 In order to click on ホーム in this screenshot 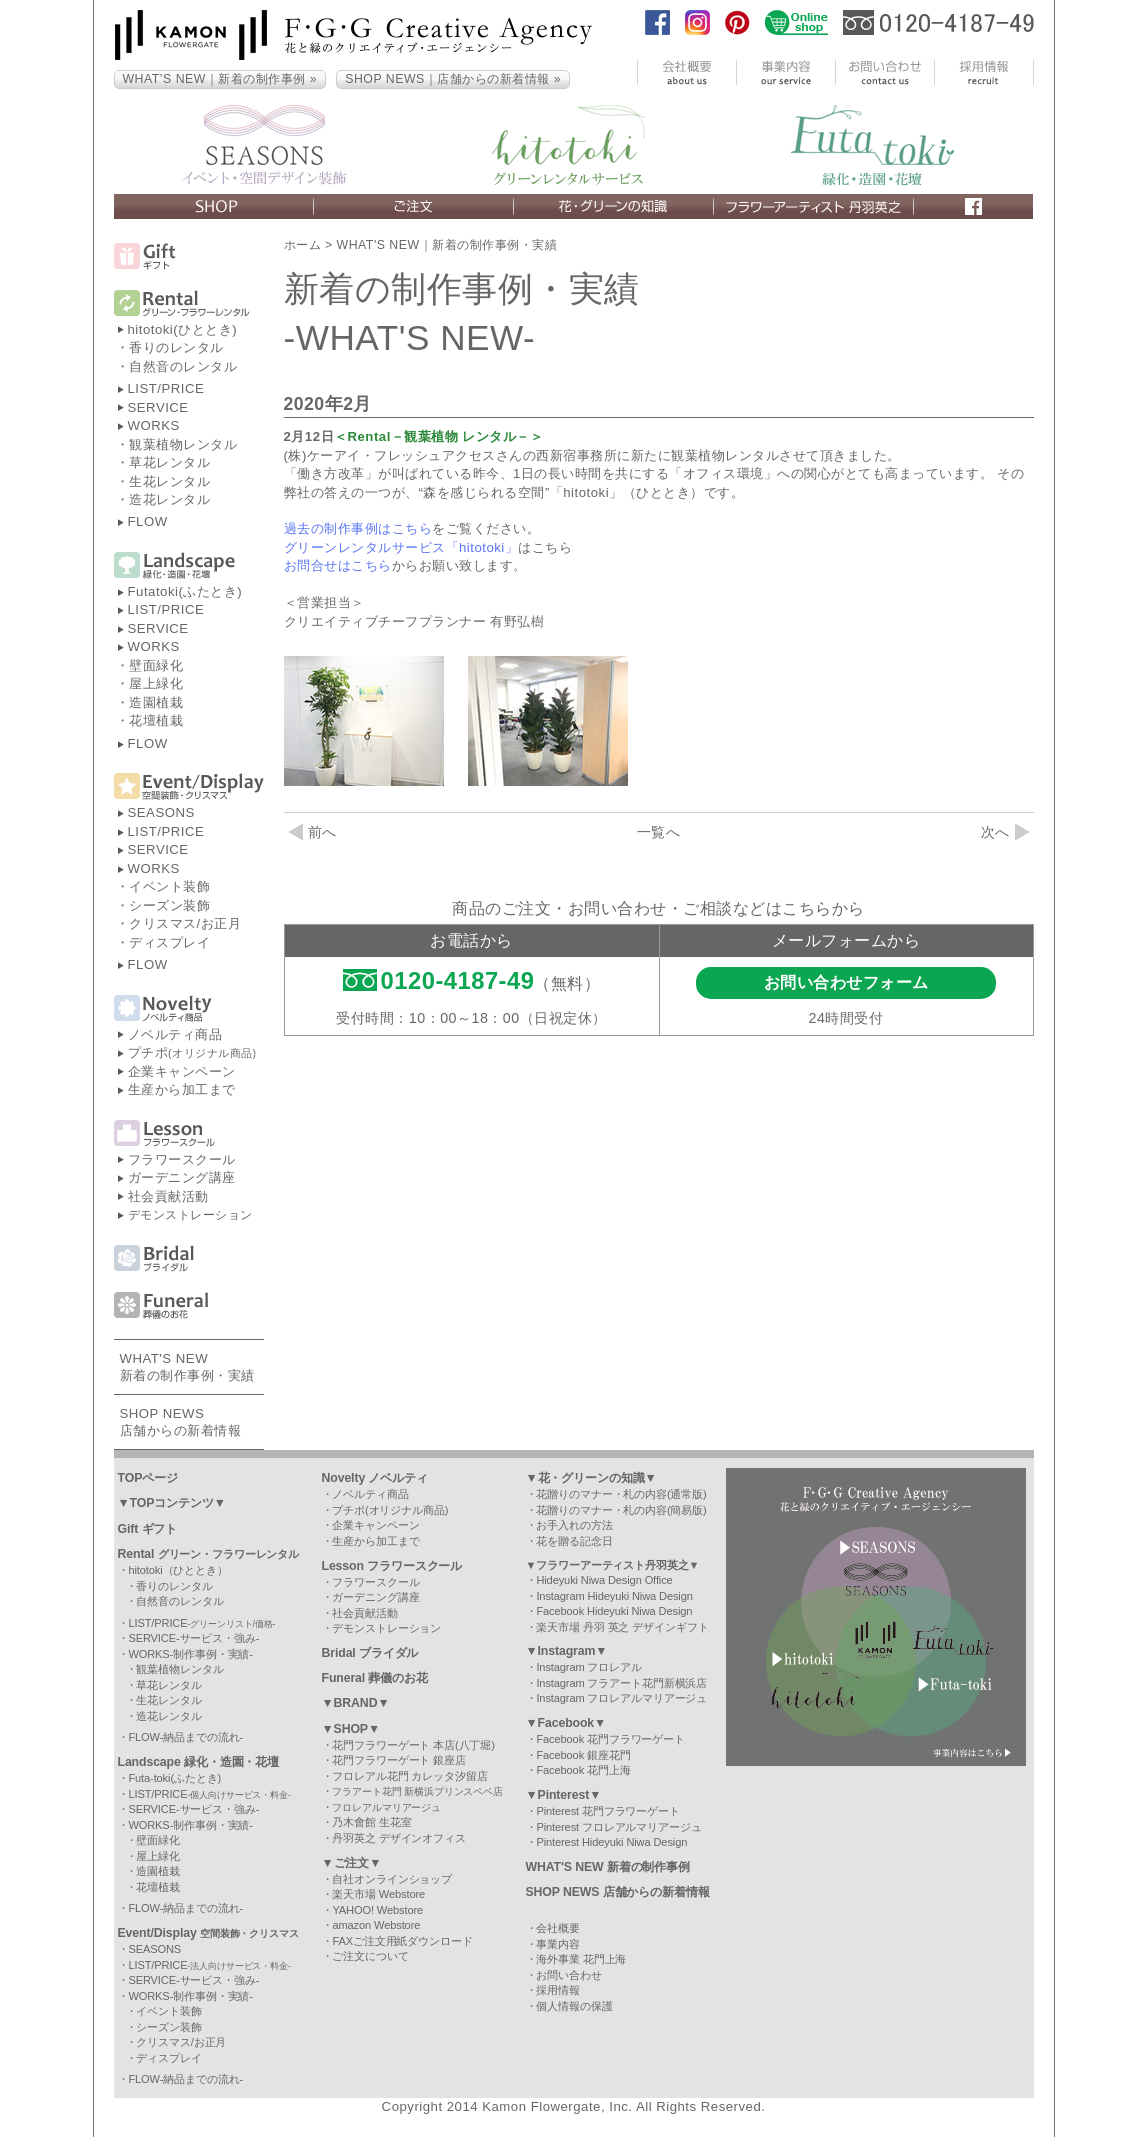, I will do `click(303, 245)`.